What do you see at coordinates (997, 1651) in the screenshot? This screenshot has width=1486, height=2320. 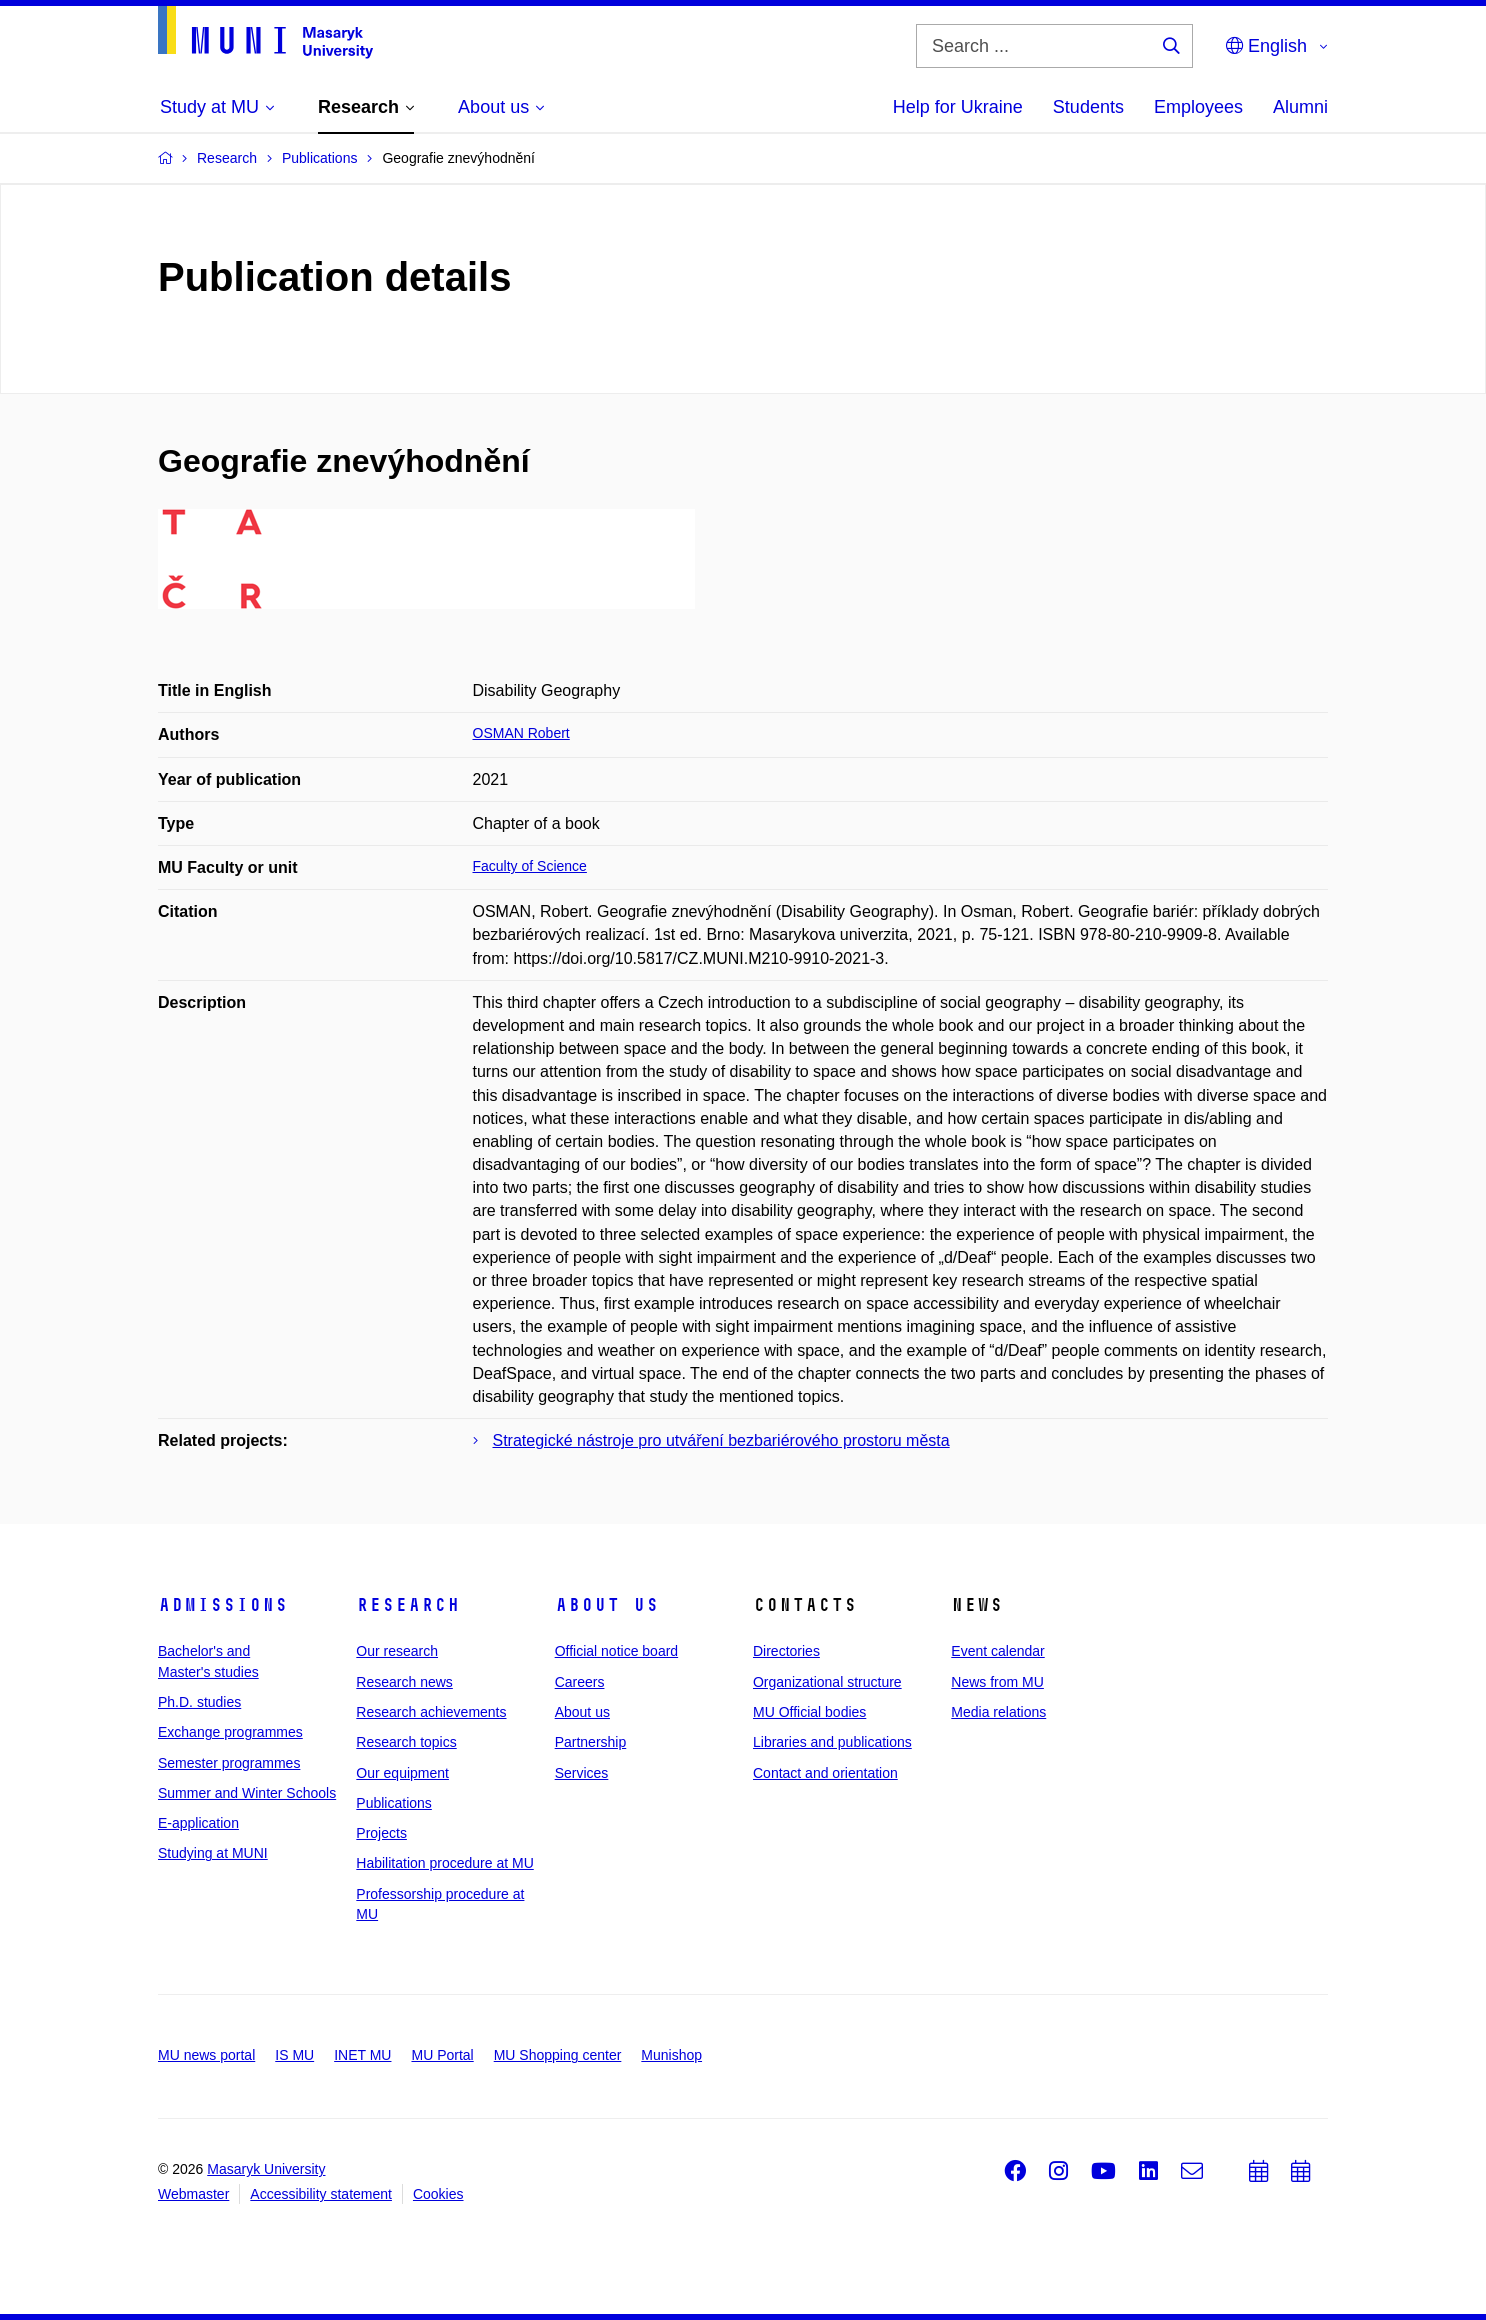 I see `Event calendar` at bounding box center [997, 1651].